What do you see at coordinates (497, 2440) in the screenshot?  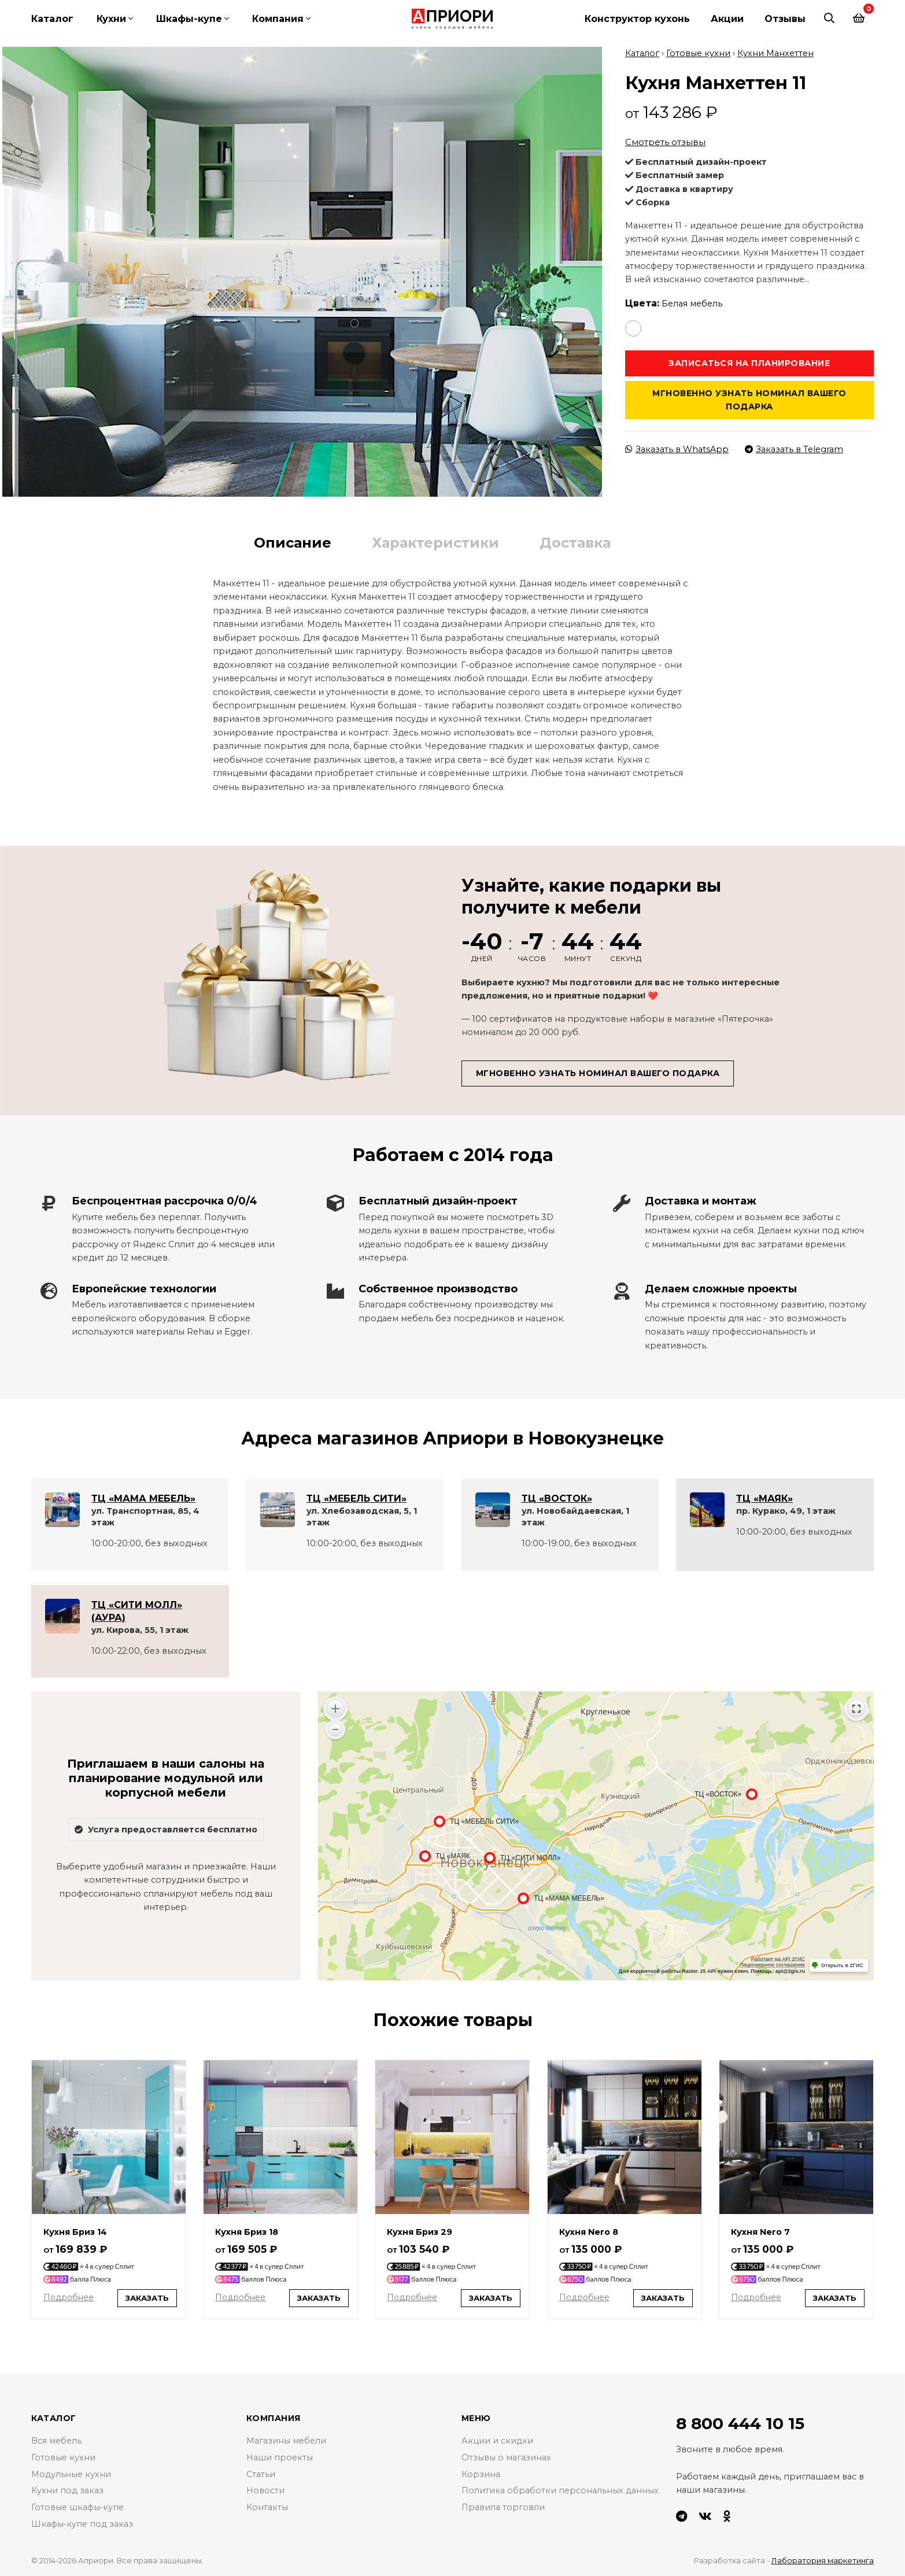 I see `Акции и скидки` at bounding box center [497, 2440].